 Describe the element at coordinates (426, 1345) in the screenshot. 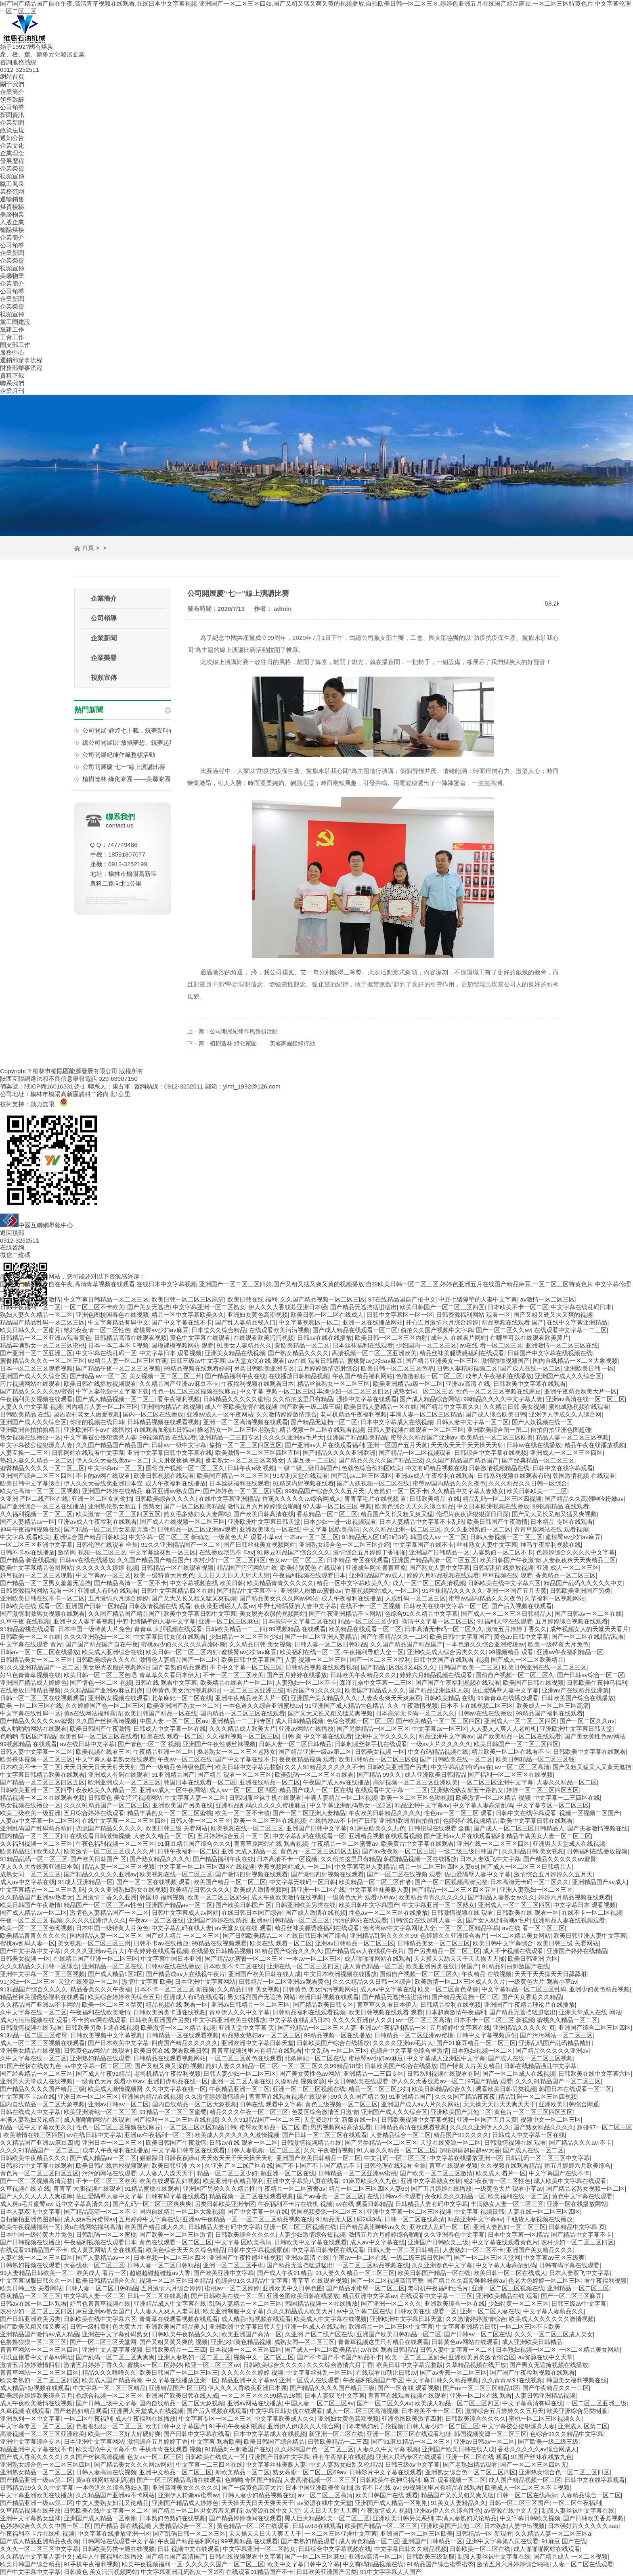

I see `少妇国内一区二区三区` at that location.